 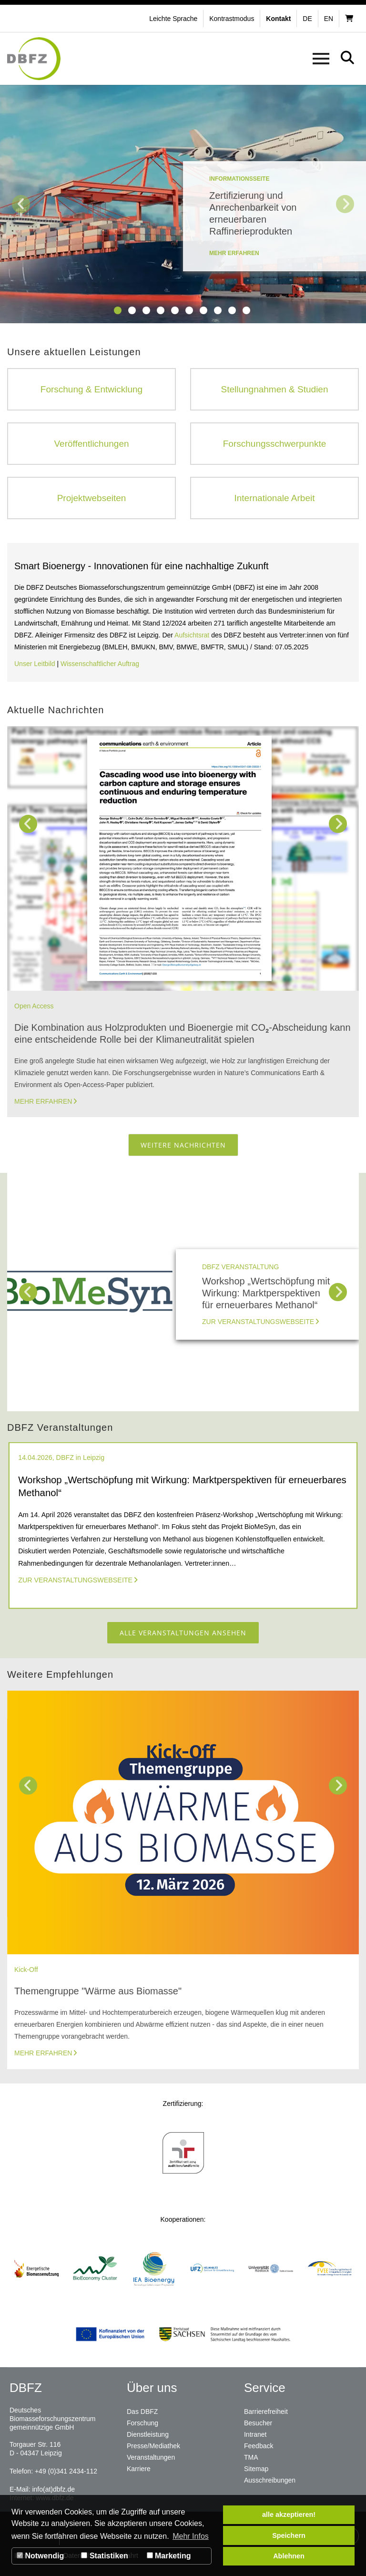 What do you see at coordinates (328, 18) in the screenshot?
I see `en` at bounding box center [328, 18].